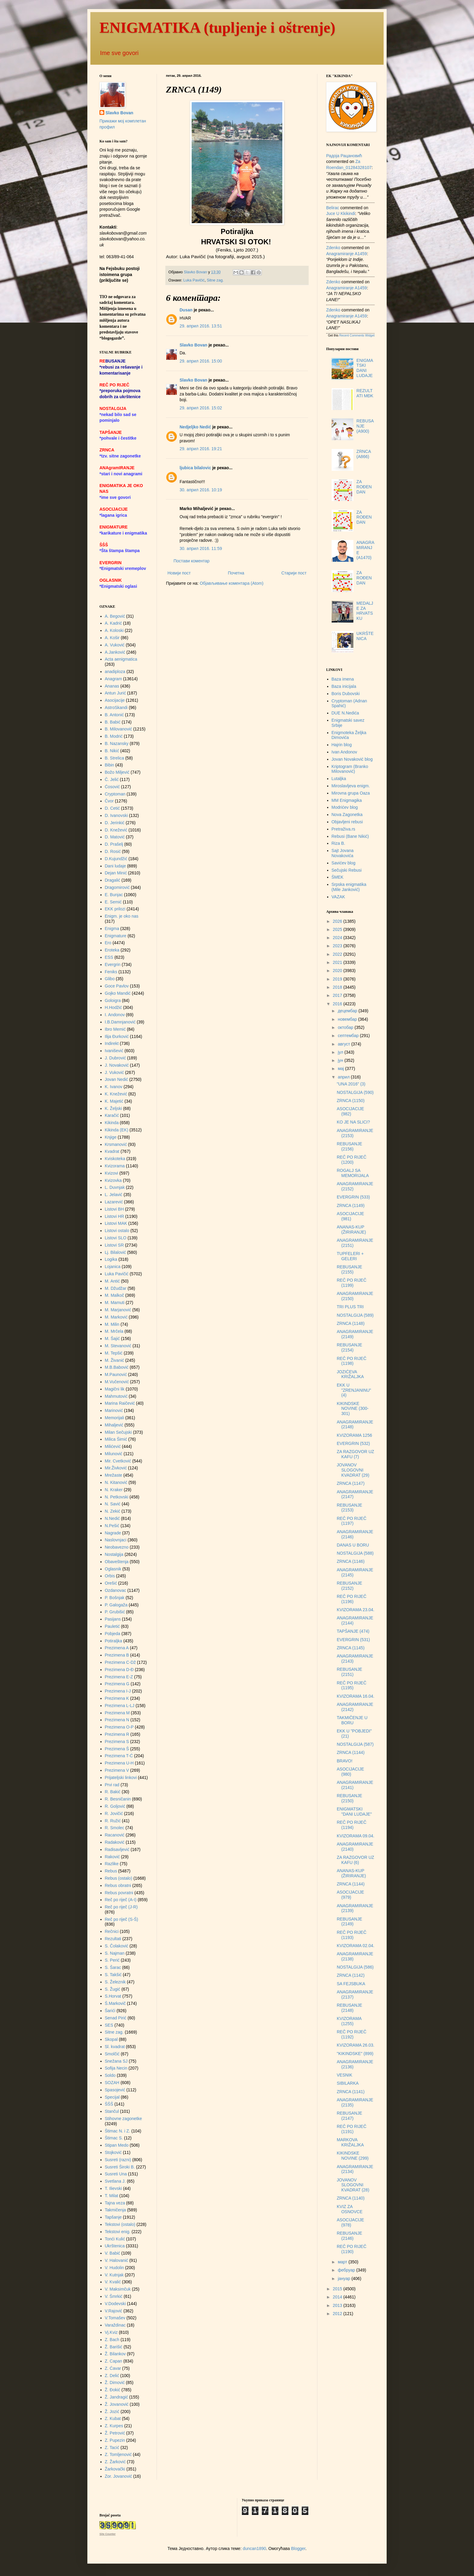  Describe the element at coordinates (117, 1683) in the screenshot. I see `Prezimena G` at that location.